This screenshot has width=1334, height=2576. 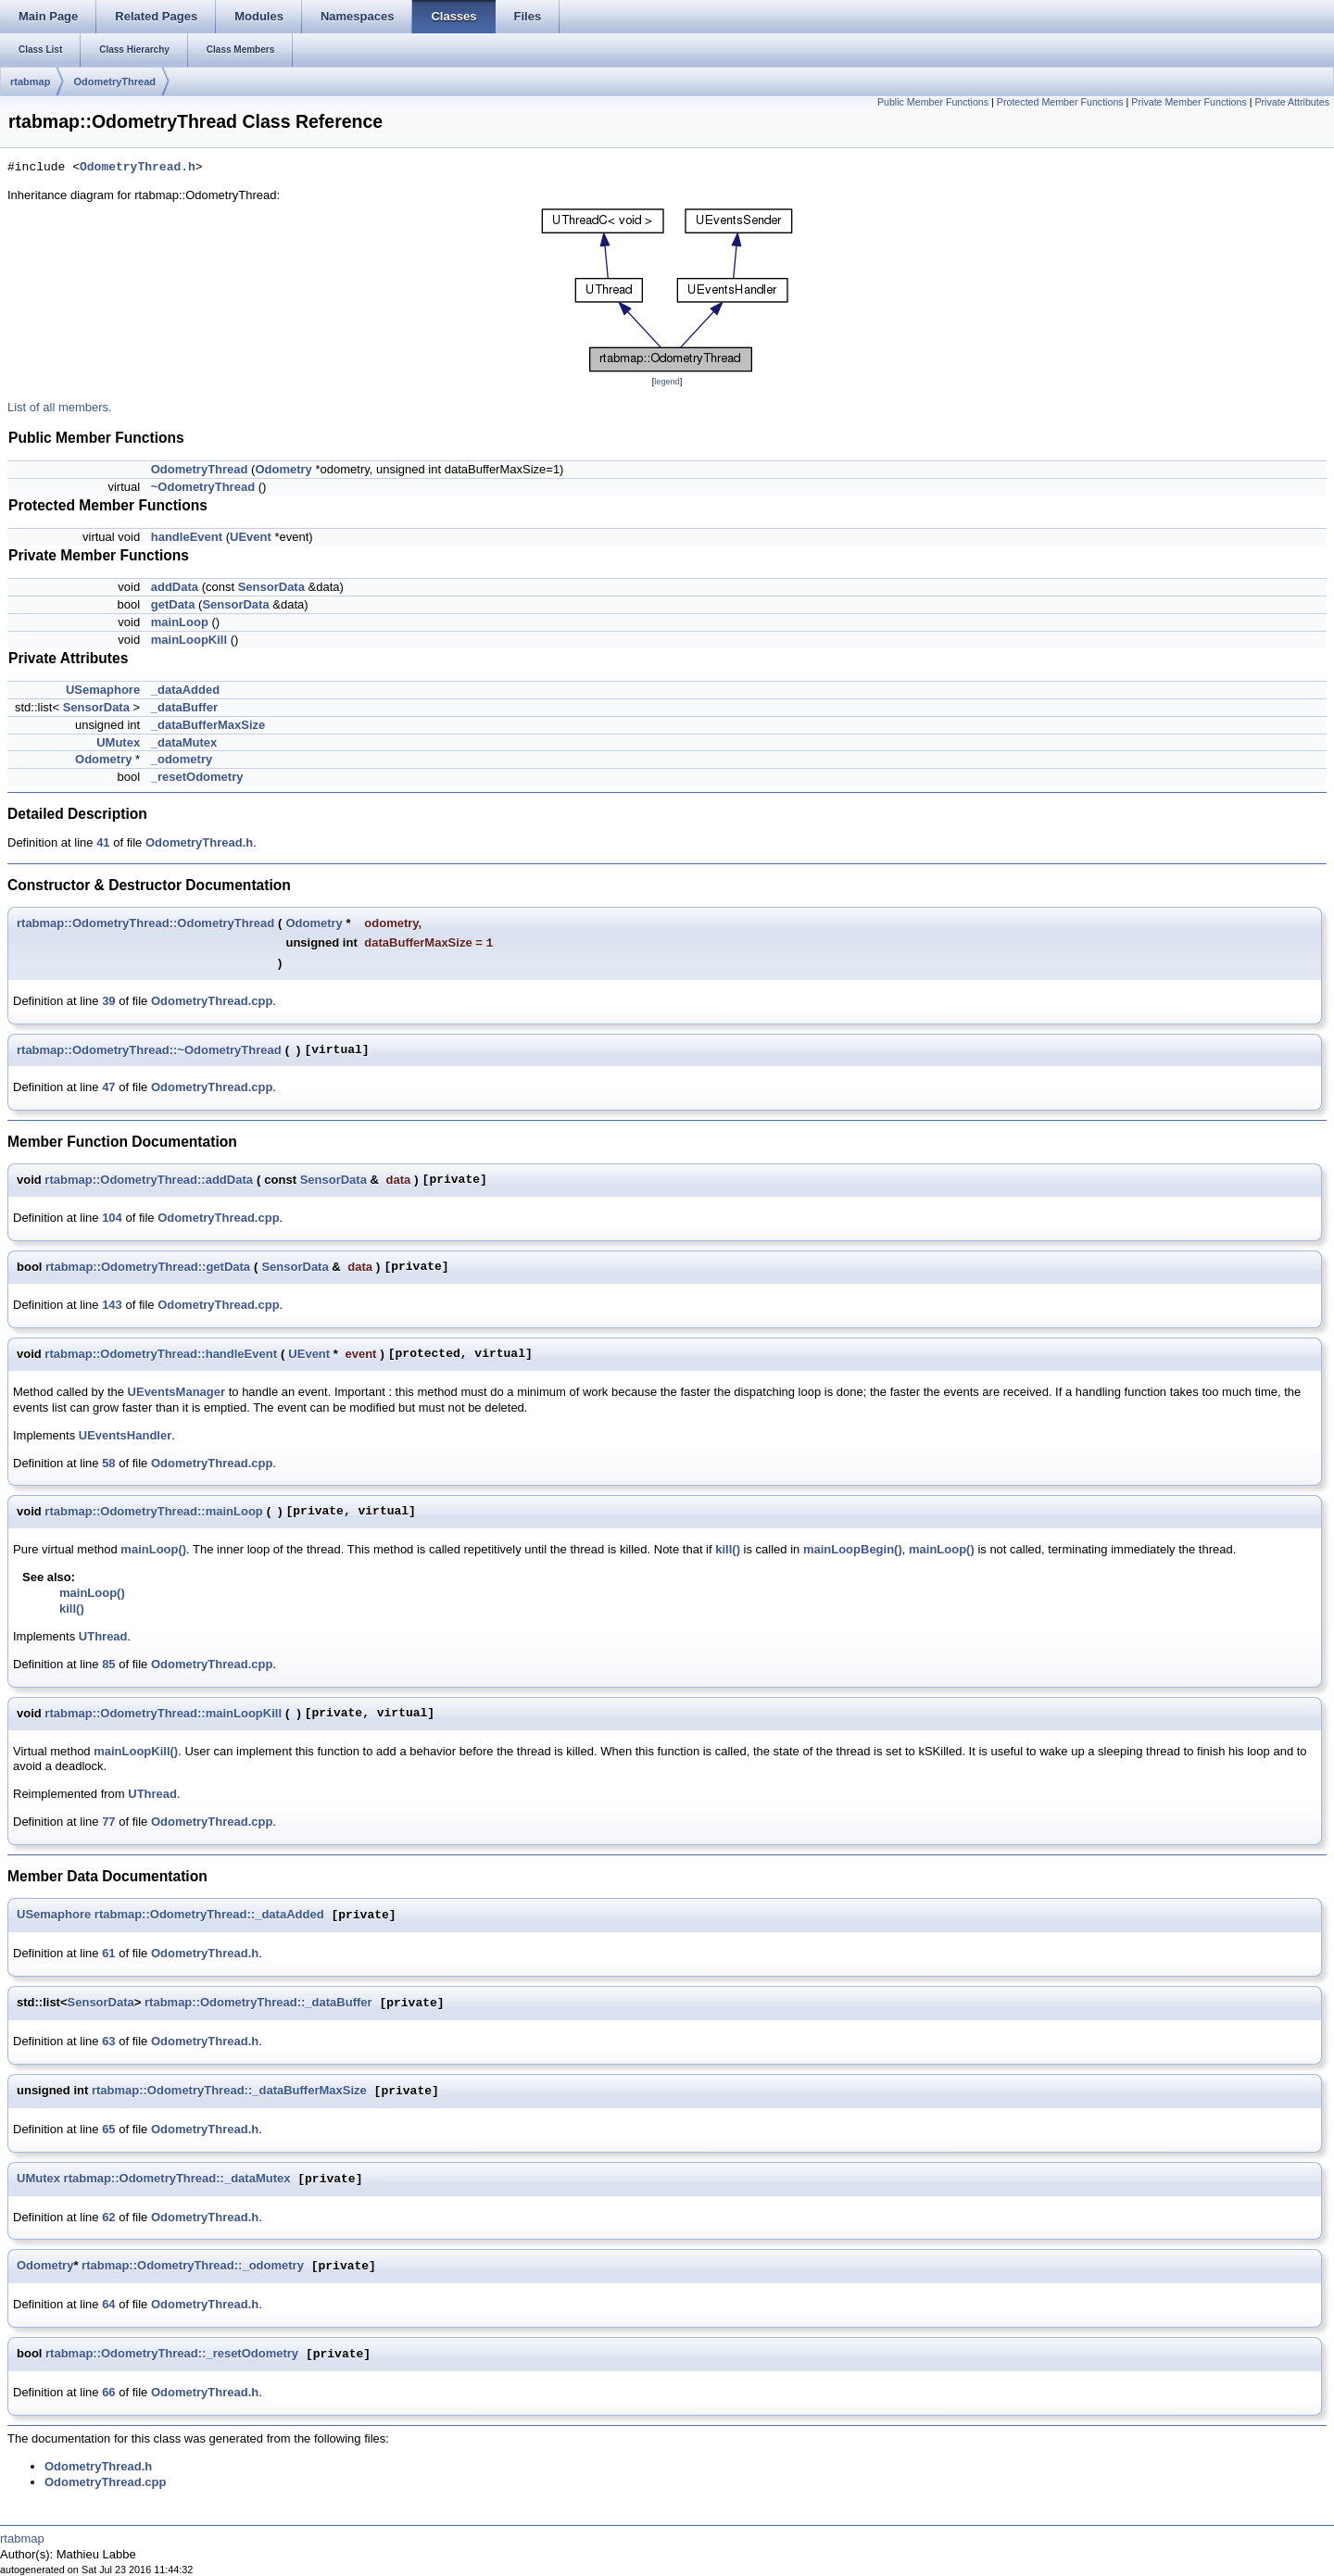 I want to click on mainLoop, so click(x=179, y=622).